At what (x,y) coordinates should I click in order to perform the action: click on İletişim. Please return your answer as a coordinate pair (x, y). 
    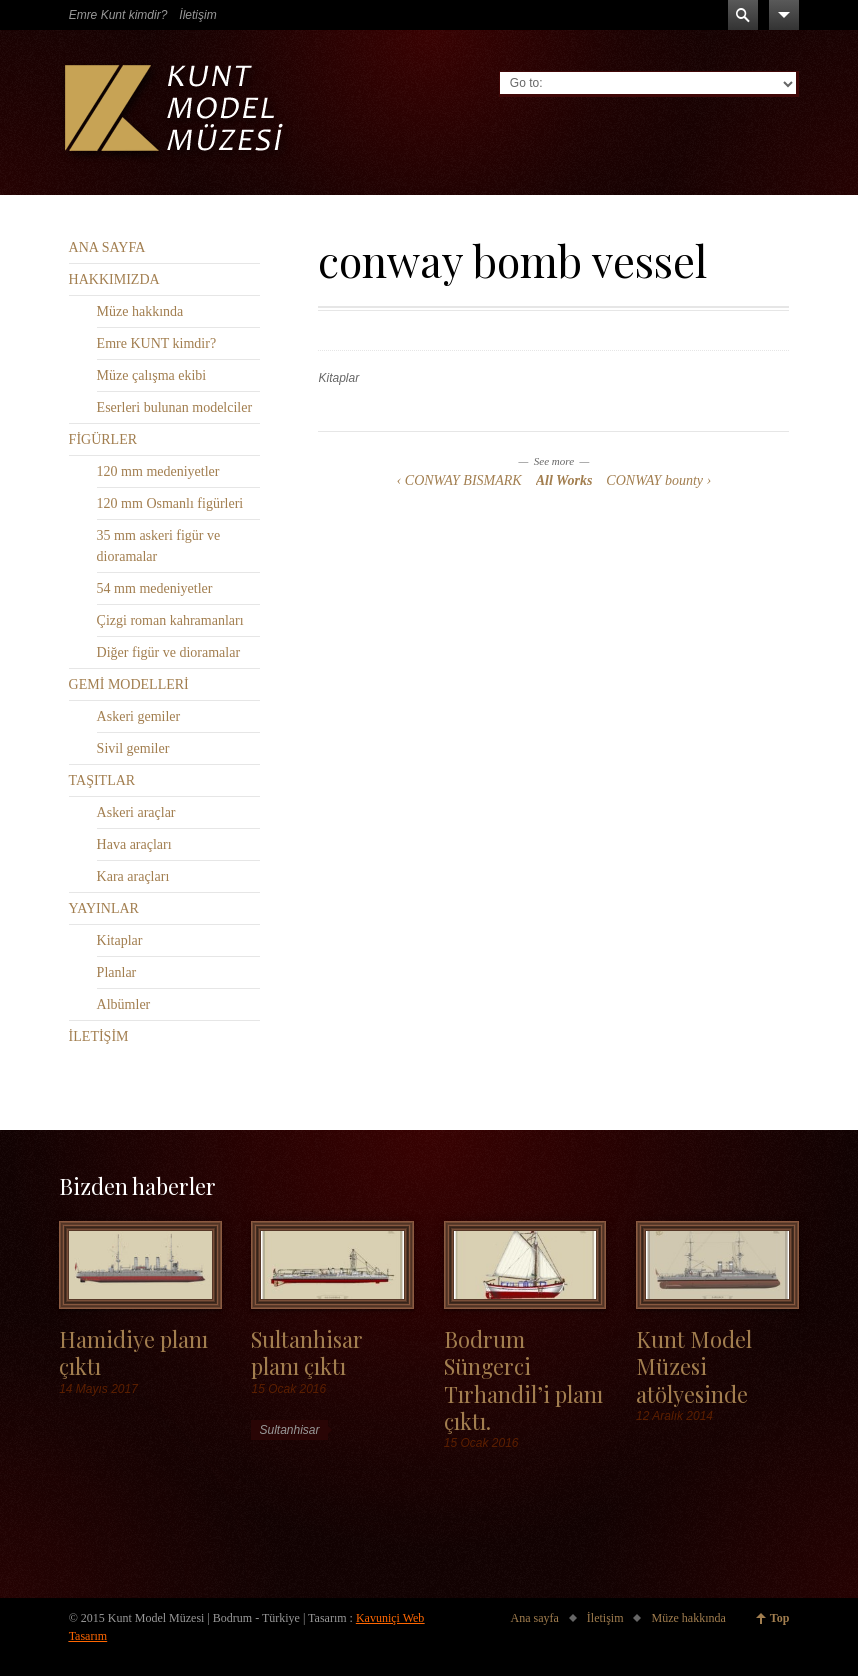
    Looking at the image, I should click on (197, 15).